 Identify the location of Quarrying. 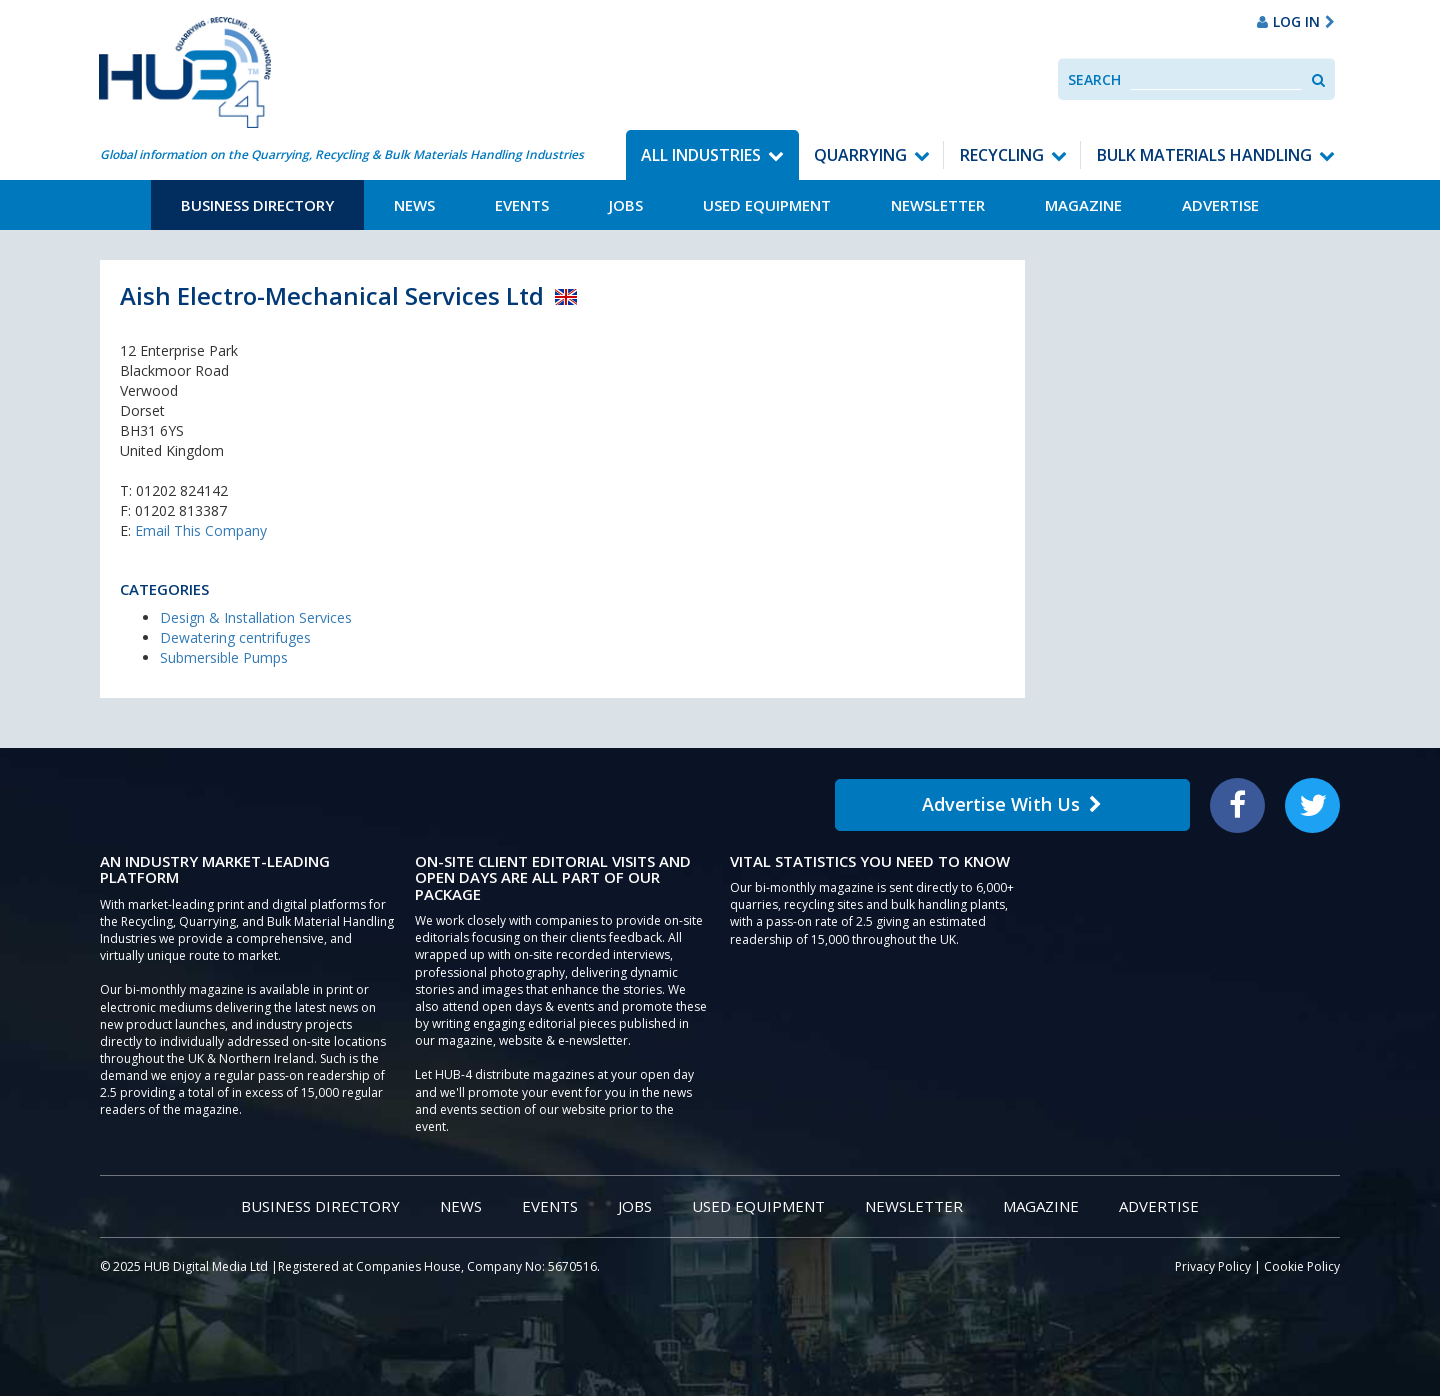
(860, 155).